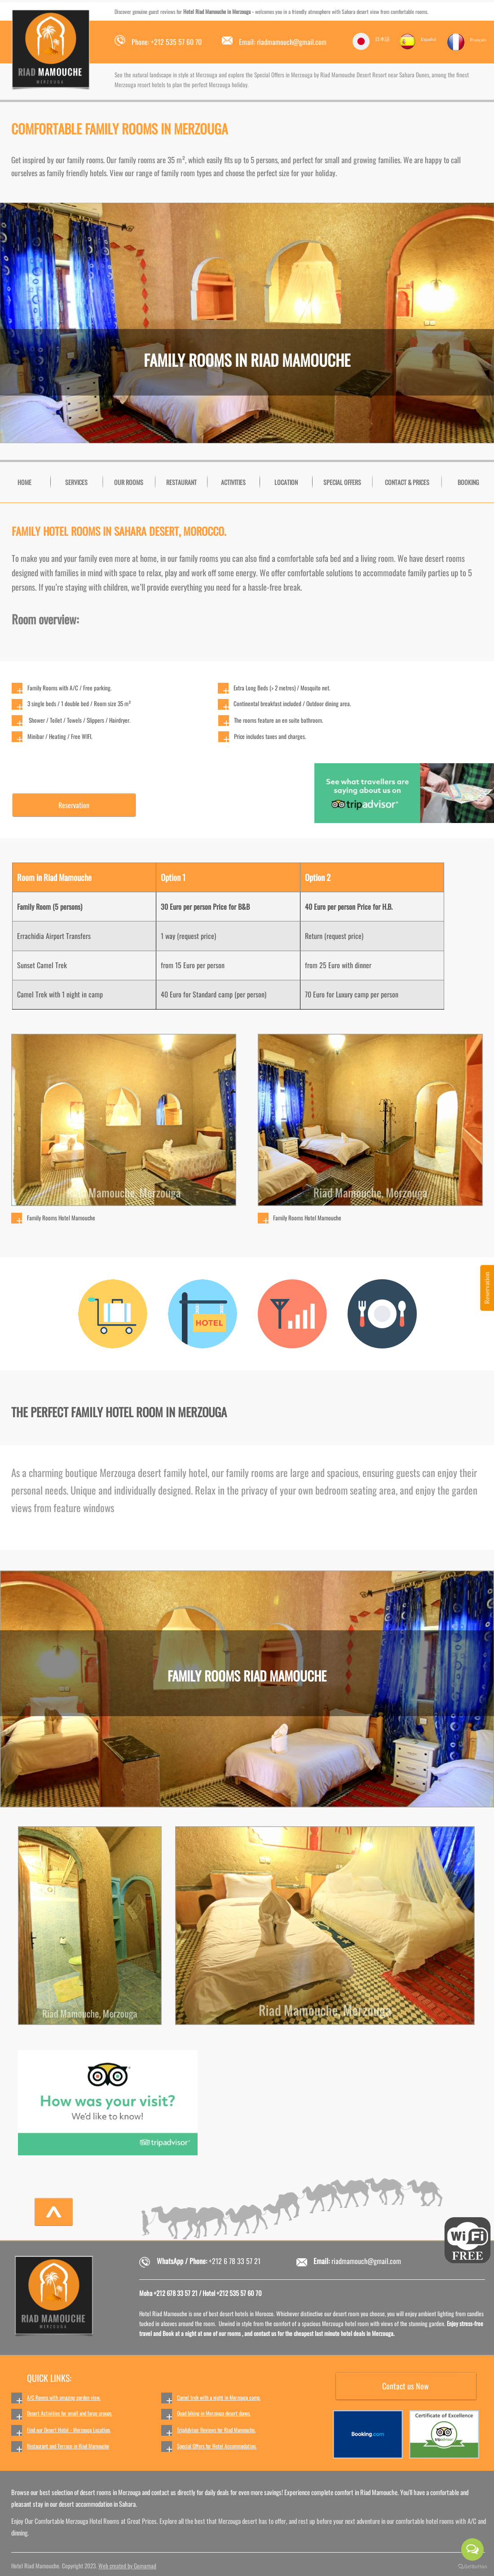  Describe the element at coordinates (214, 2413) in the screenshot. I see `Quad biking in Merzouga desert dunes.` at that location.